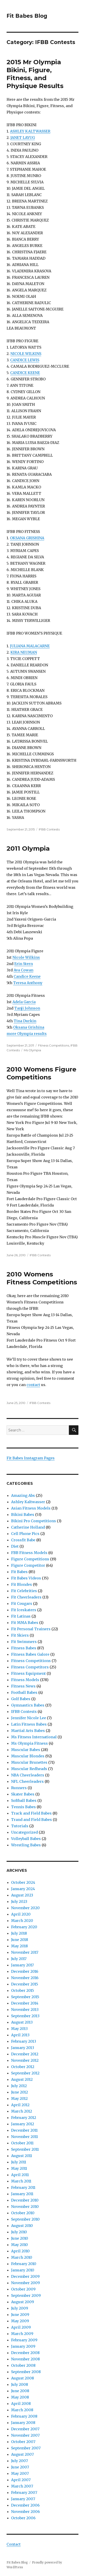 The width and height of the screenshot is (85, 2576). I want to click on January 2017, so click(22, 1965).